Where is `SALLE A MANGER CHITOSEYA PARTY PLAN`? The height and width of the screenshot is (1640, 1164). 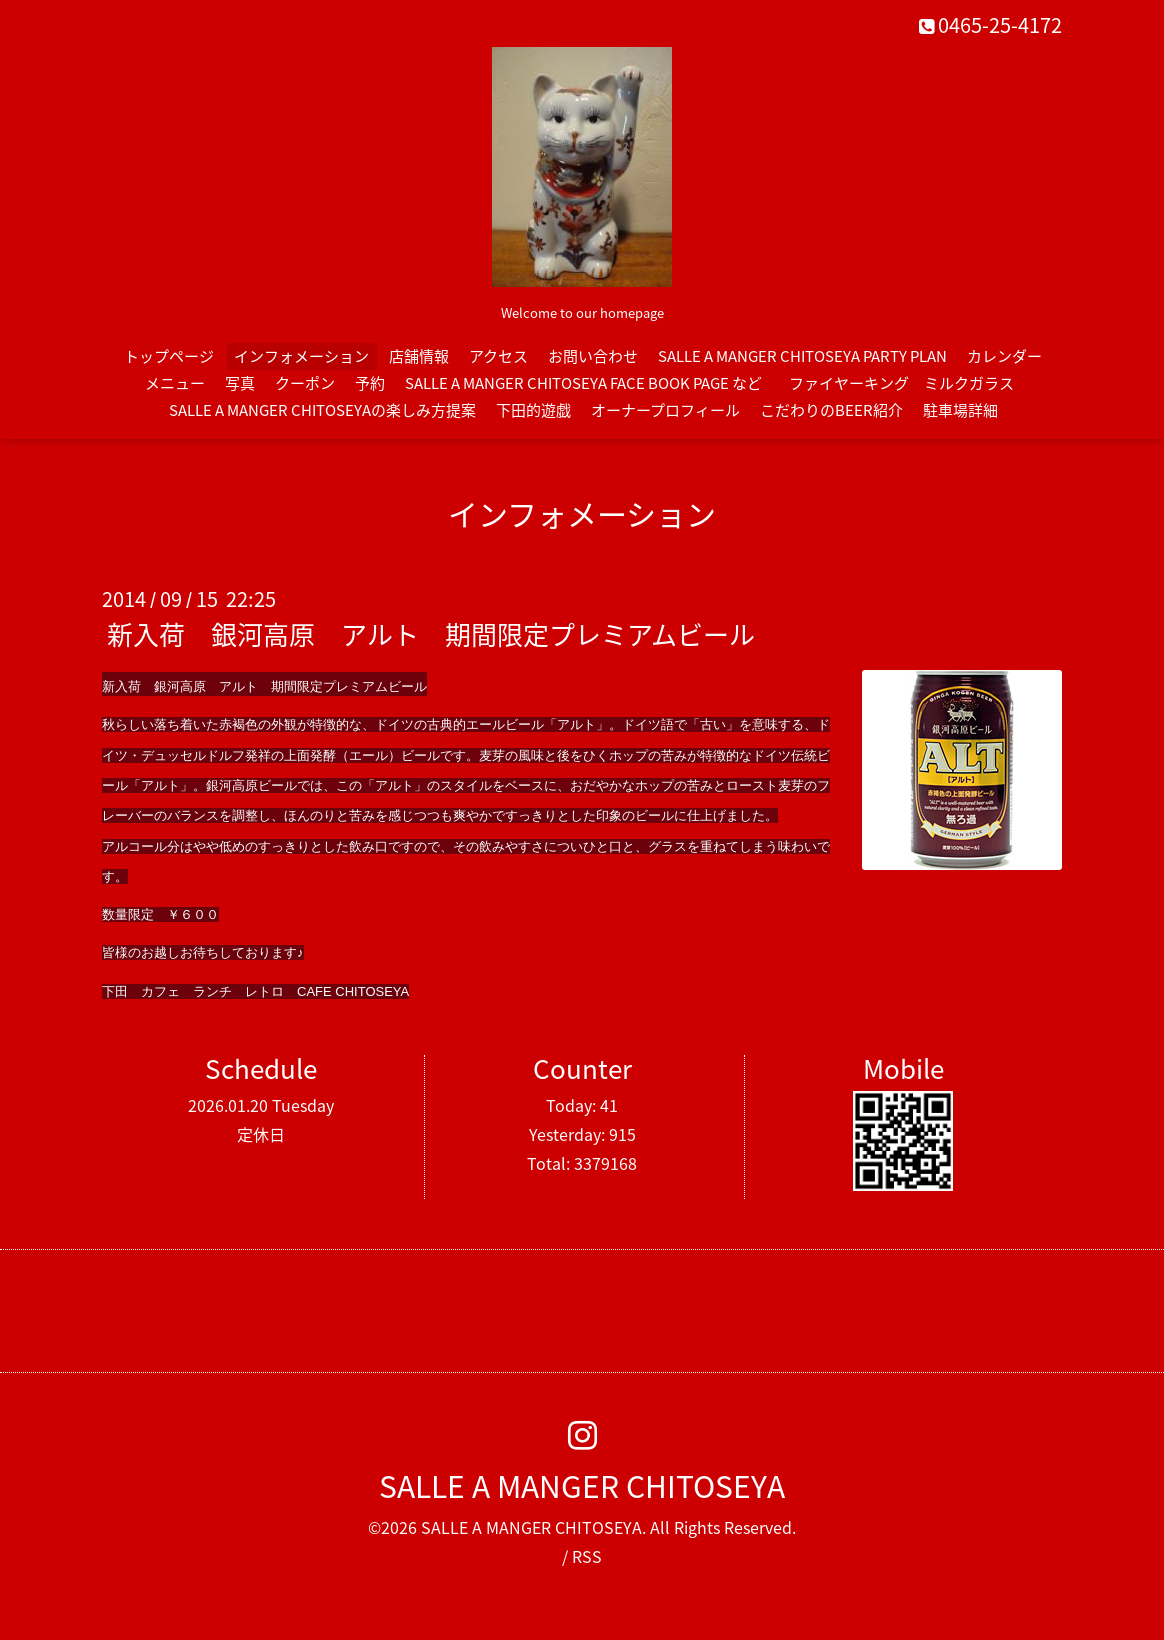 SALLE A MANGER CHITOSEYA PARTY PLAN is located at coordinates (802, 356).